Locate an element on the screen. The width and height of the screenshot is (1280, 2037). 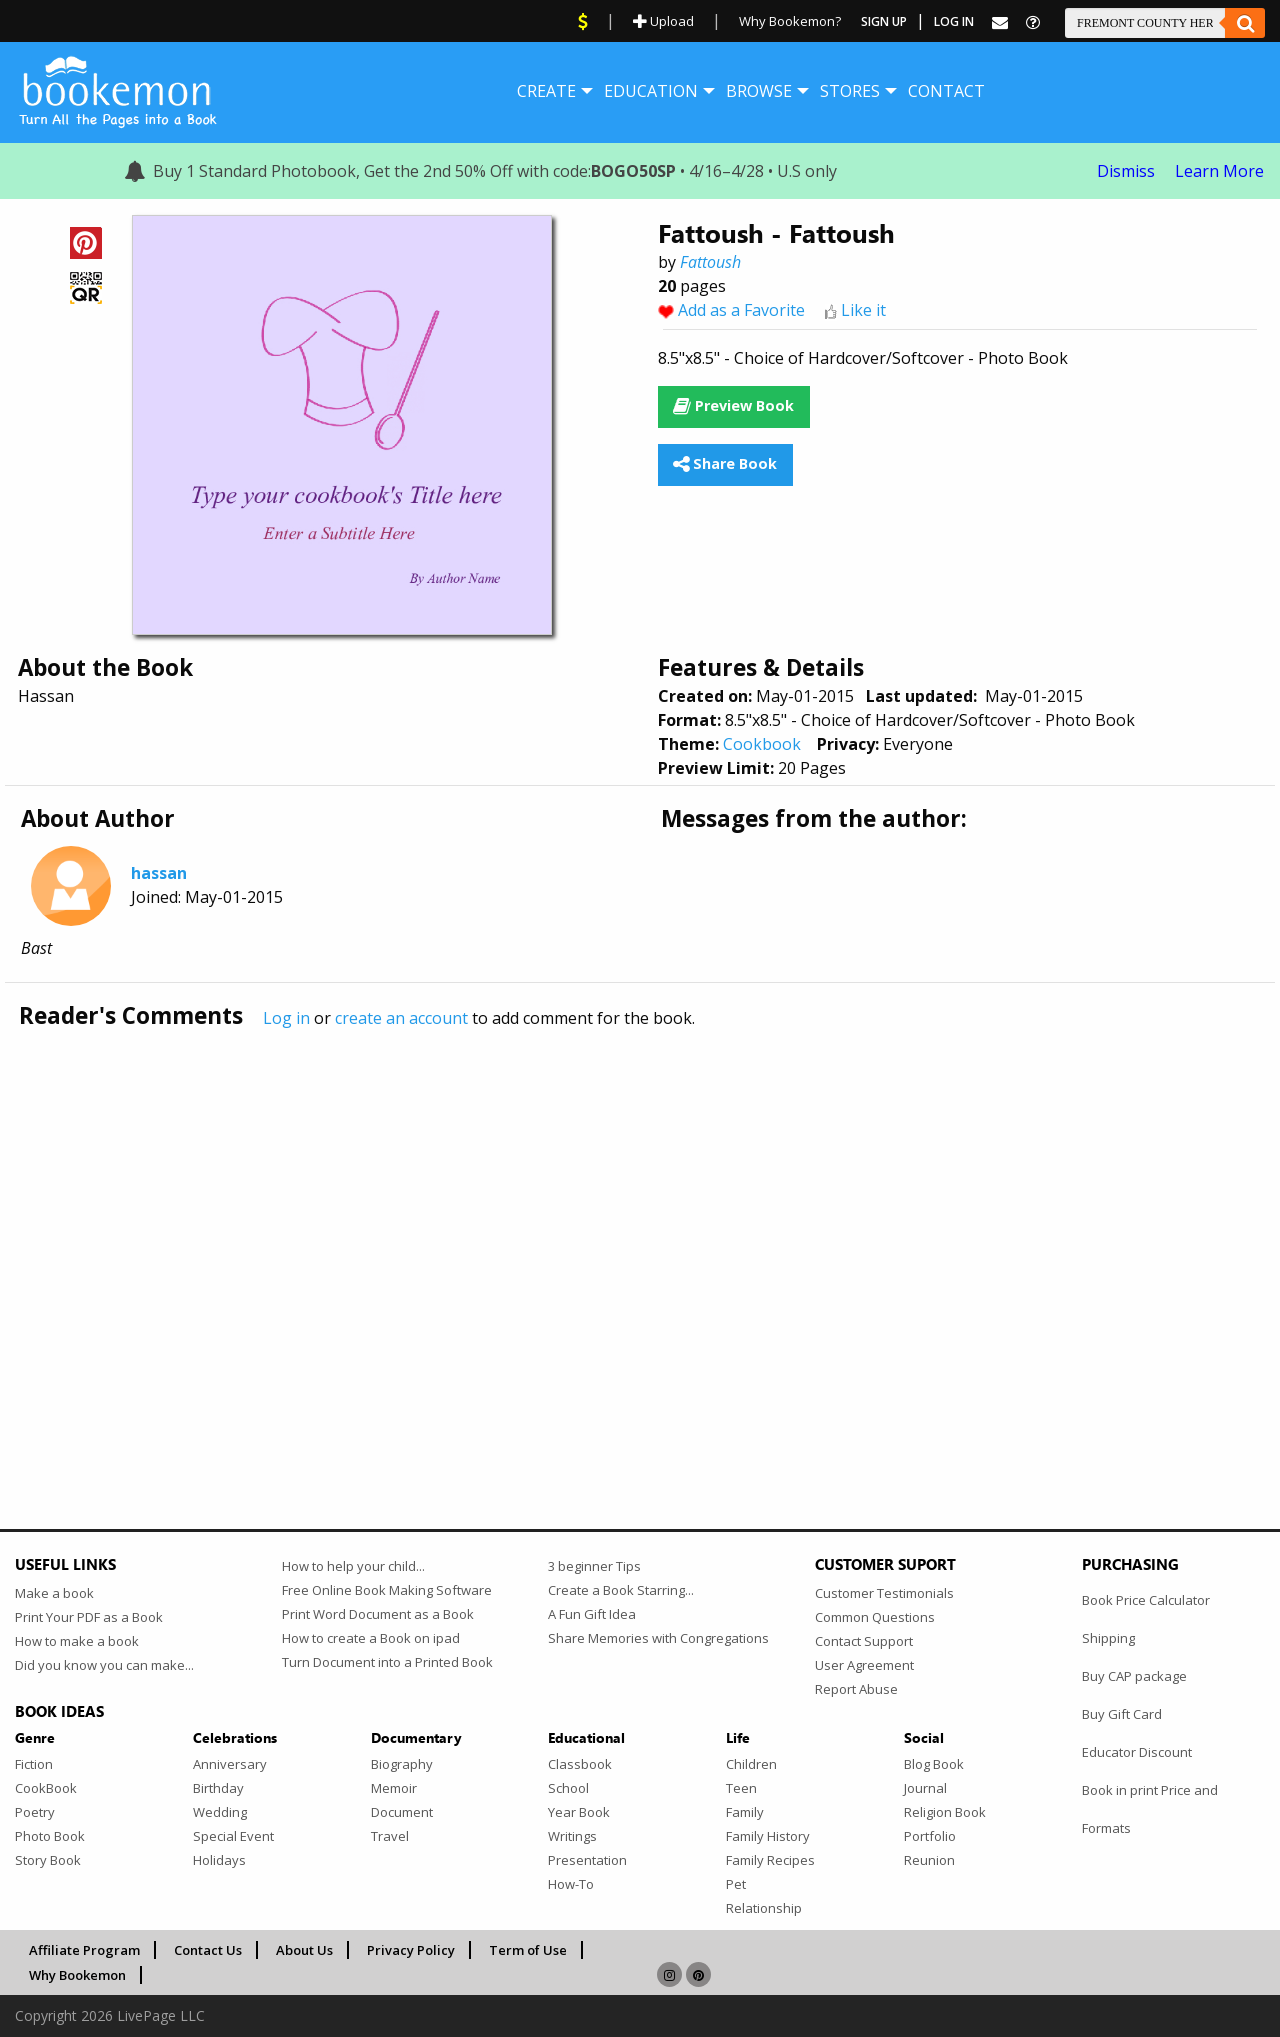
Like it is located at coordinates (863, 310).